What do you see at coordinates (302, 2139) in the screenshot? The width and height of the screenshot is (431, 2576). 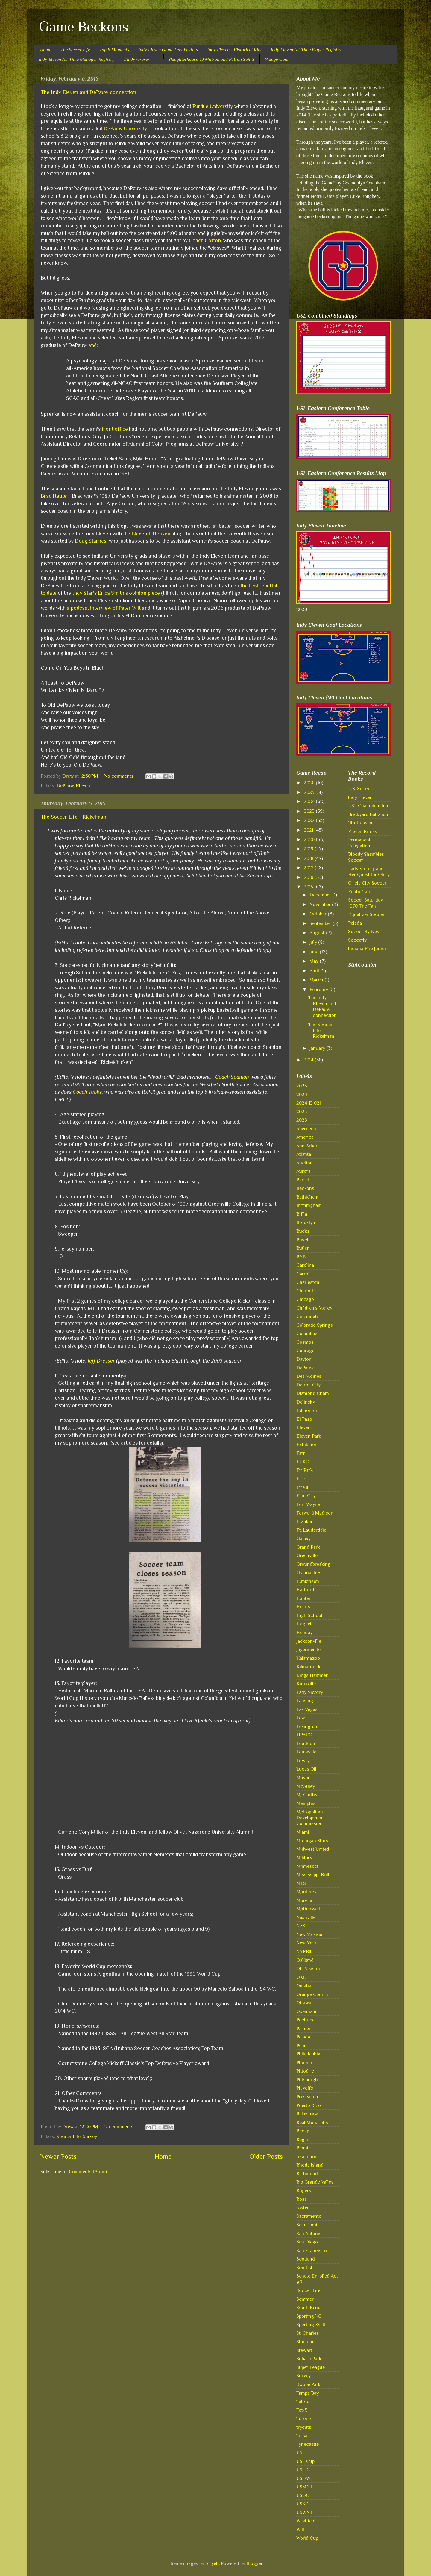 I see `Regan` at bounding box center [302, 2139].